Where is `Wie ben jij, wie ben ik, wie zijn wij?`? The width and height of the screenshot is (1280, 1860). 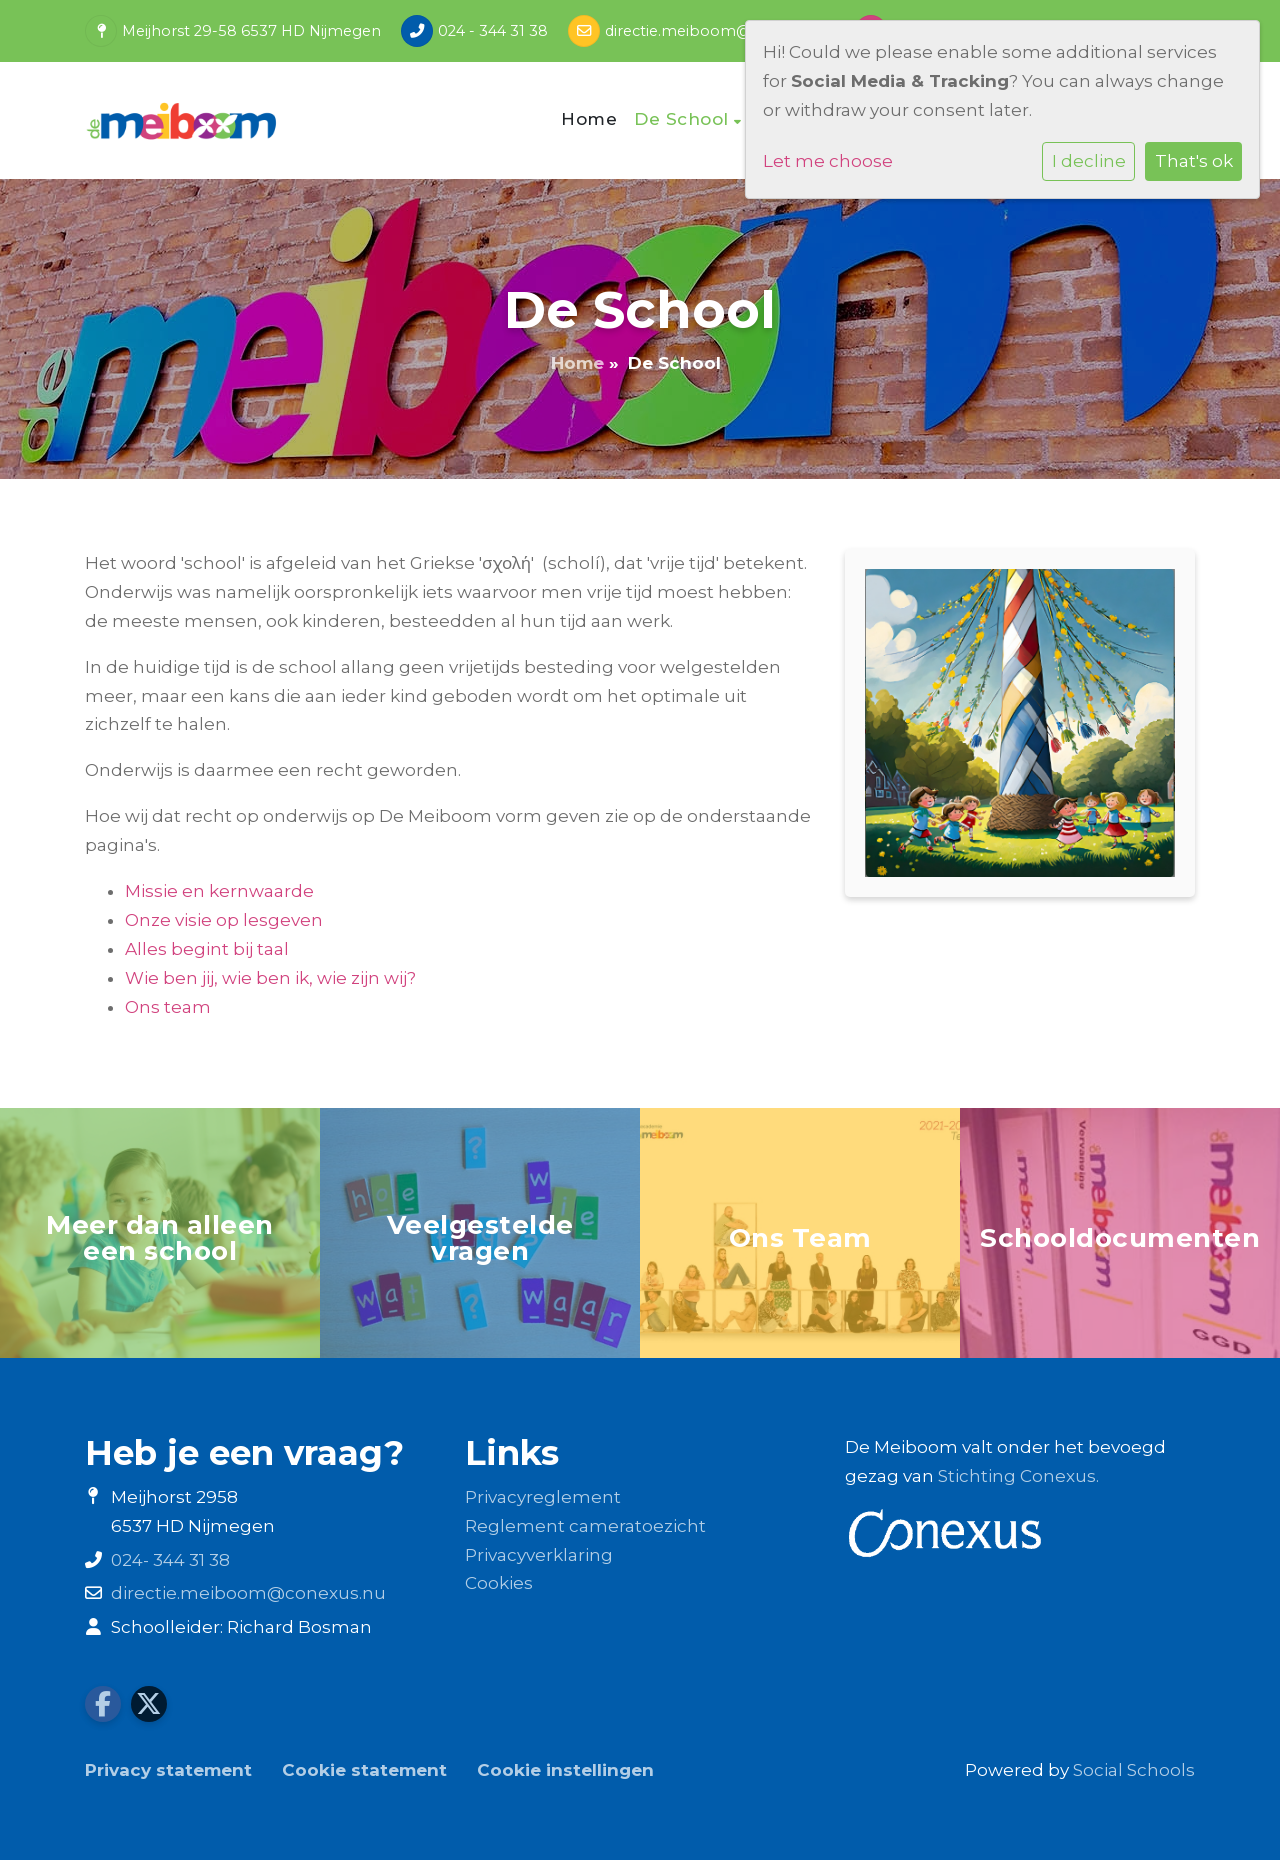
Wie ben jij, wie ben ik, wie zijn wij? is located at coordinates (270, 978).